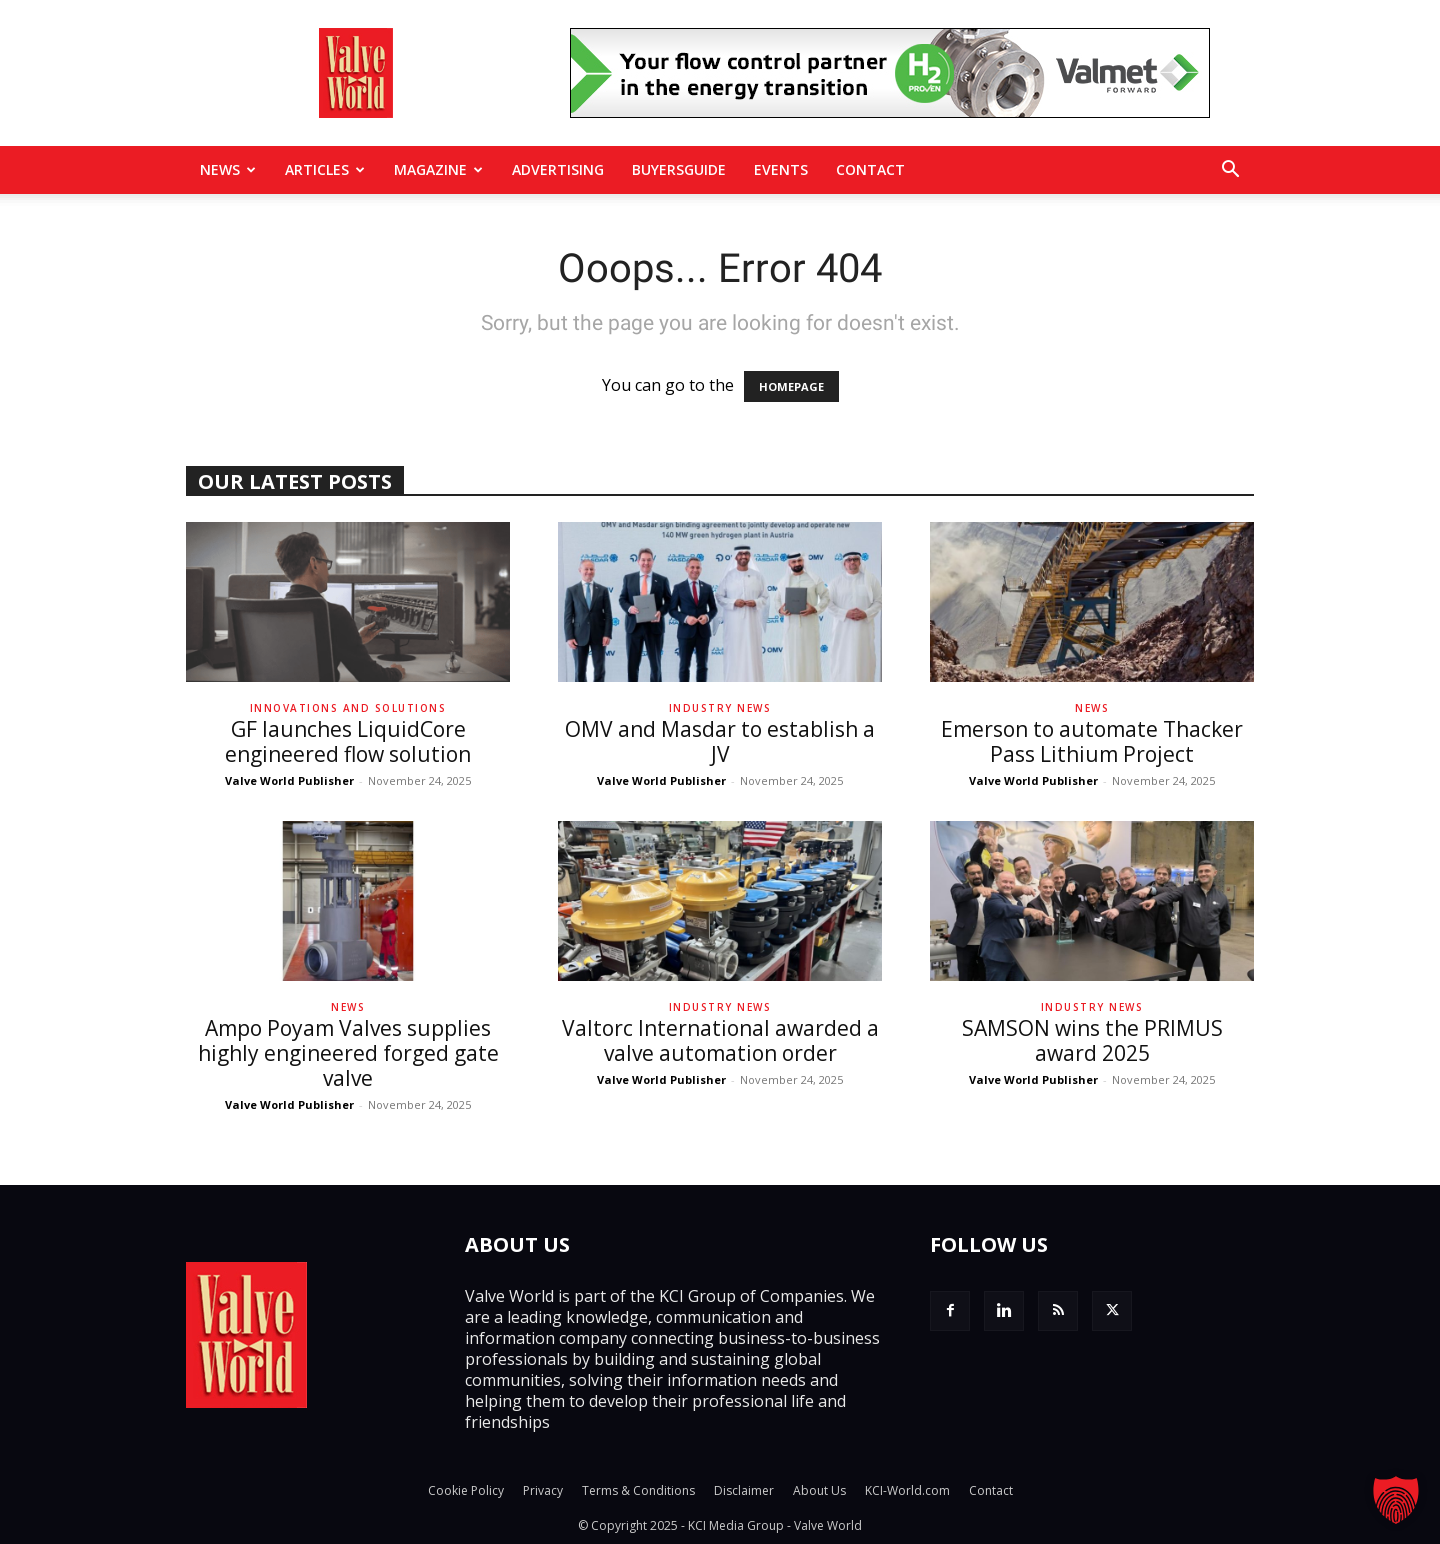 Image resolution: width=1440 pixels, height=1544 pixels. I want to click on About Us, so click(819, 1490).